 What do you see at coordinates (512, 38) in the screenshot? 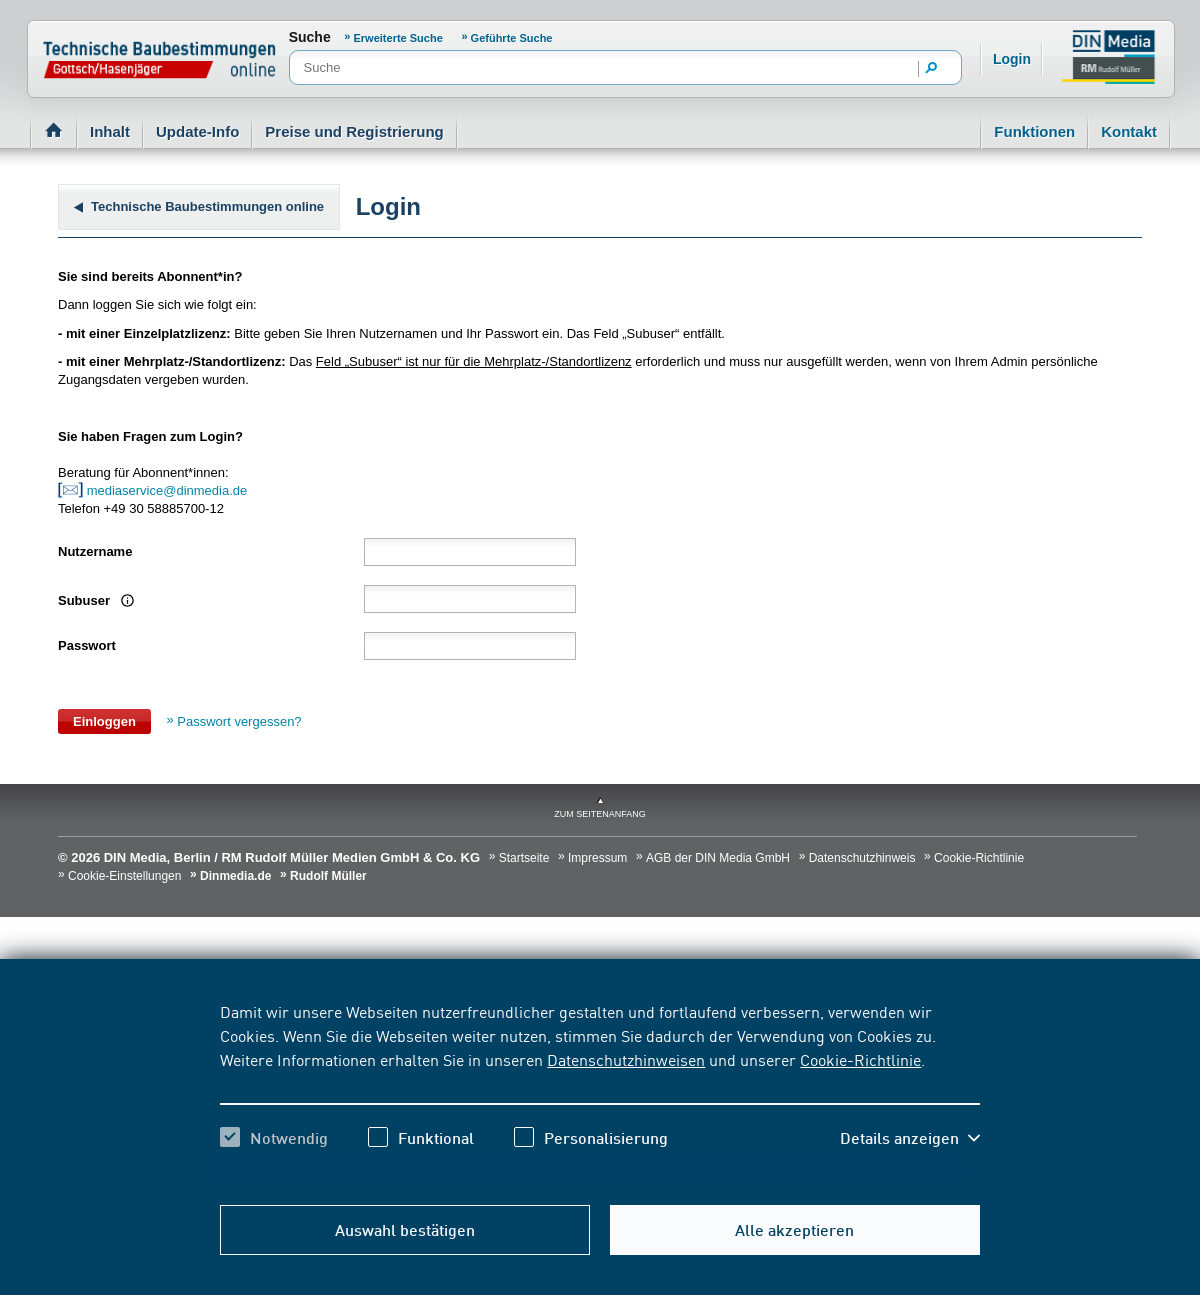
I see `Geführte Suche` at bounding box center [512, 38].